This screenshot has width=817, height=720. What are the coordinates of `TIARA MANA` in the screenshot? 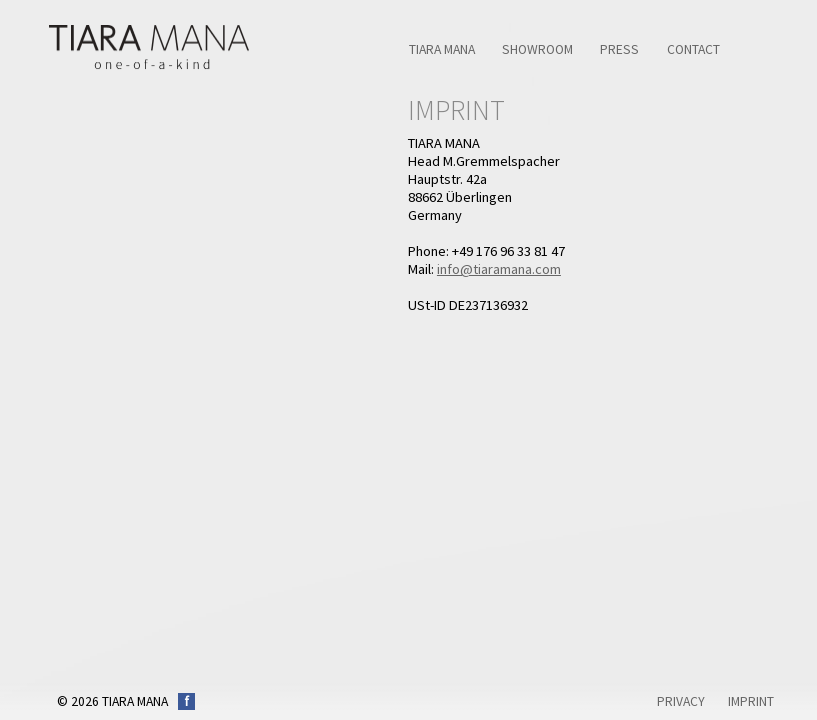 It's located at (442, 49).